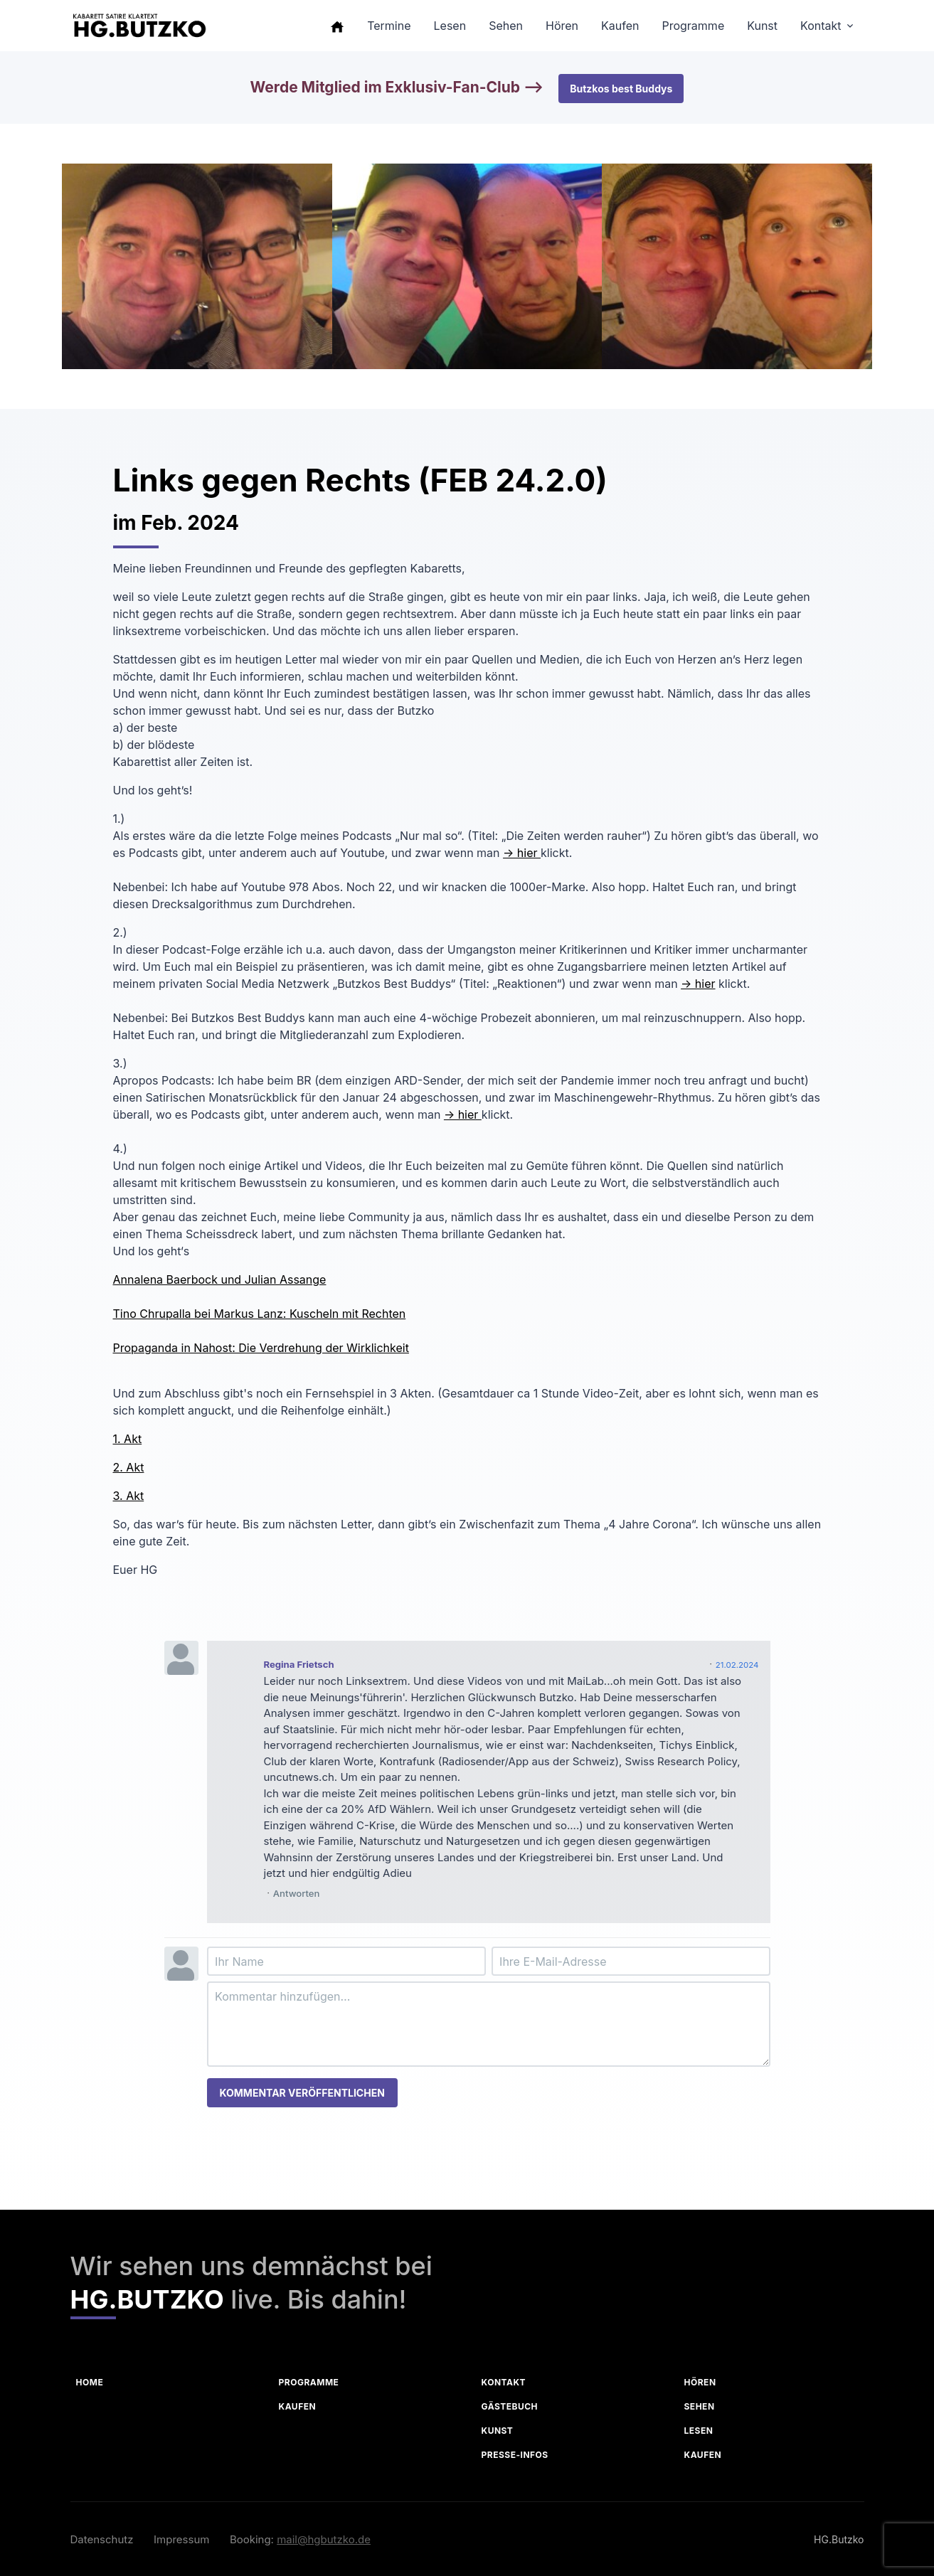 The image size is (934, 2576). I want to click on 2. Akt, so click(128, 1467).